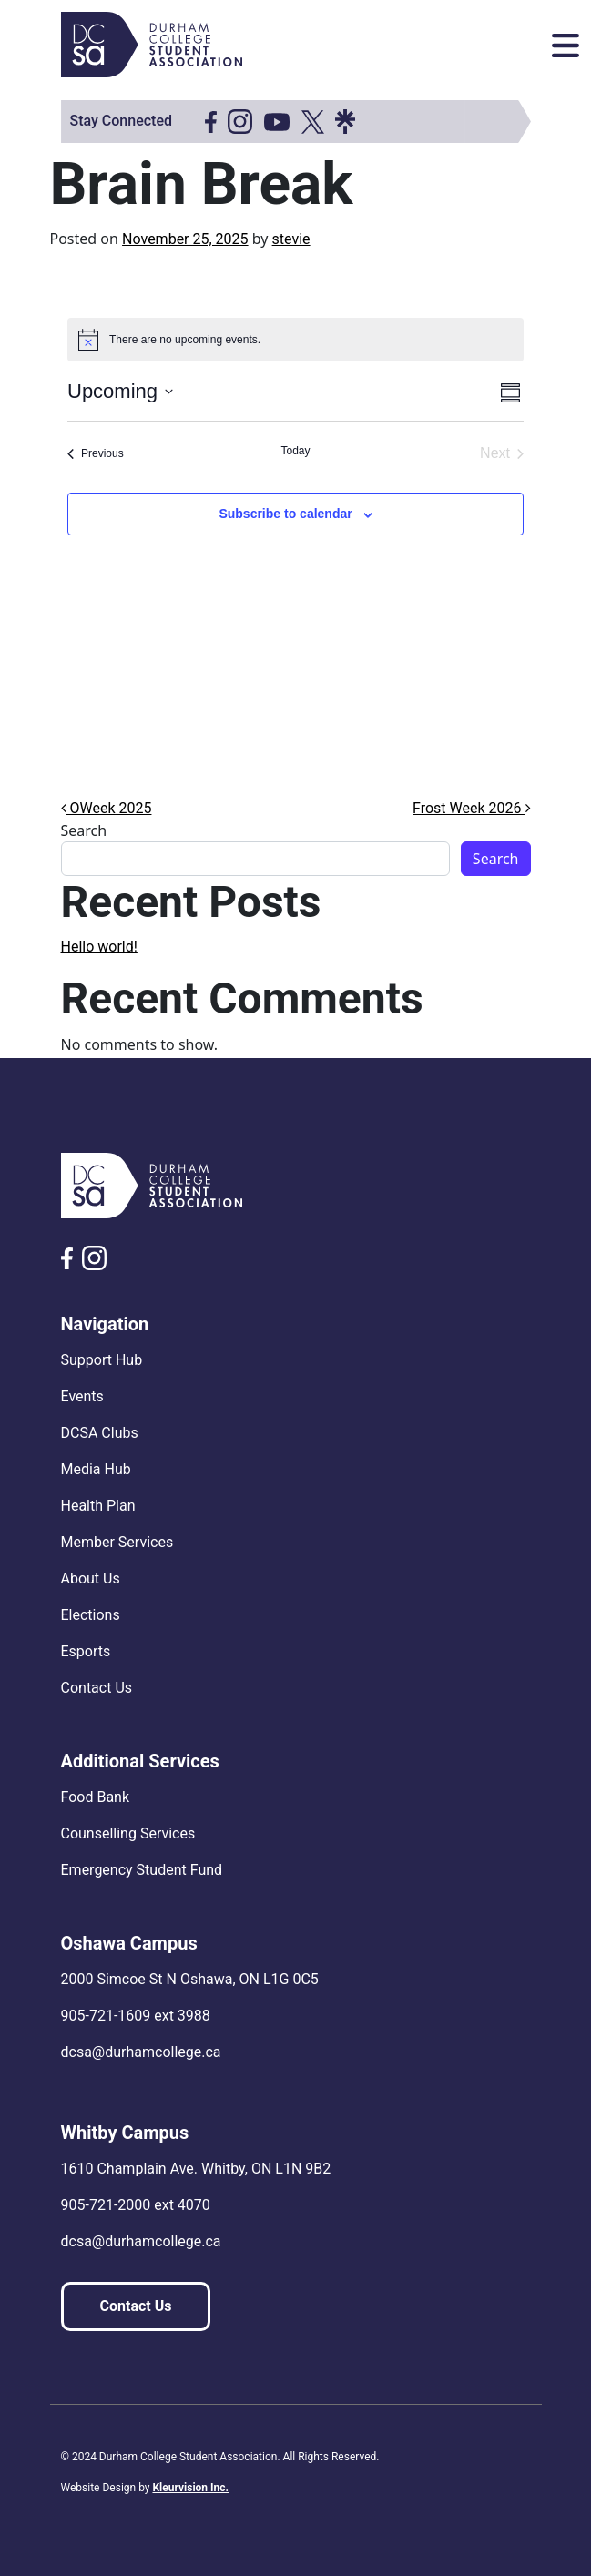 The image size is (591, 2576). What do you see at coordinates (95, 453) in the screenshot?
I see `[Previous Events]` at bounding box center [95, 453].